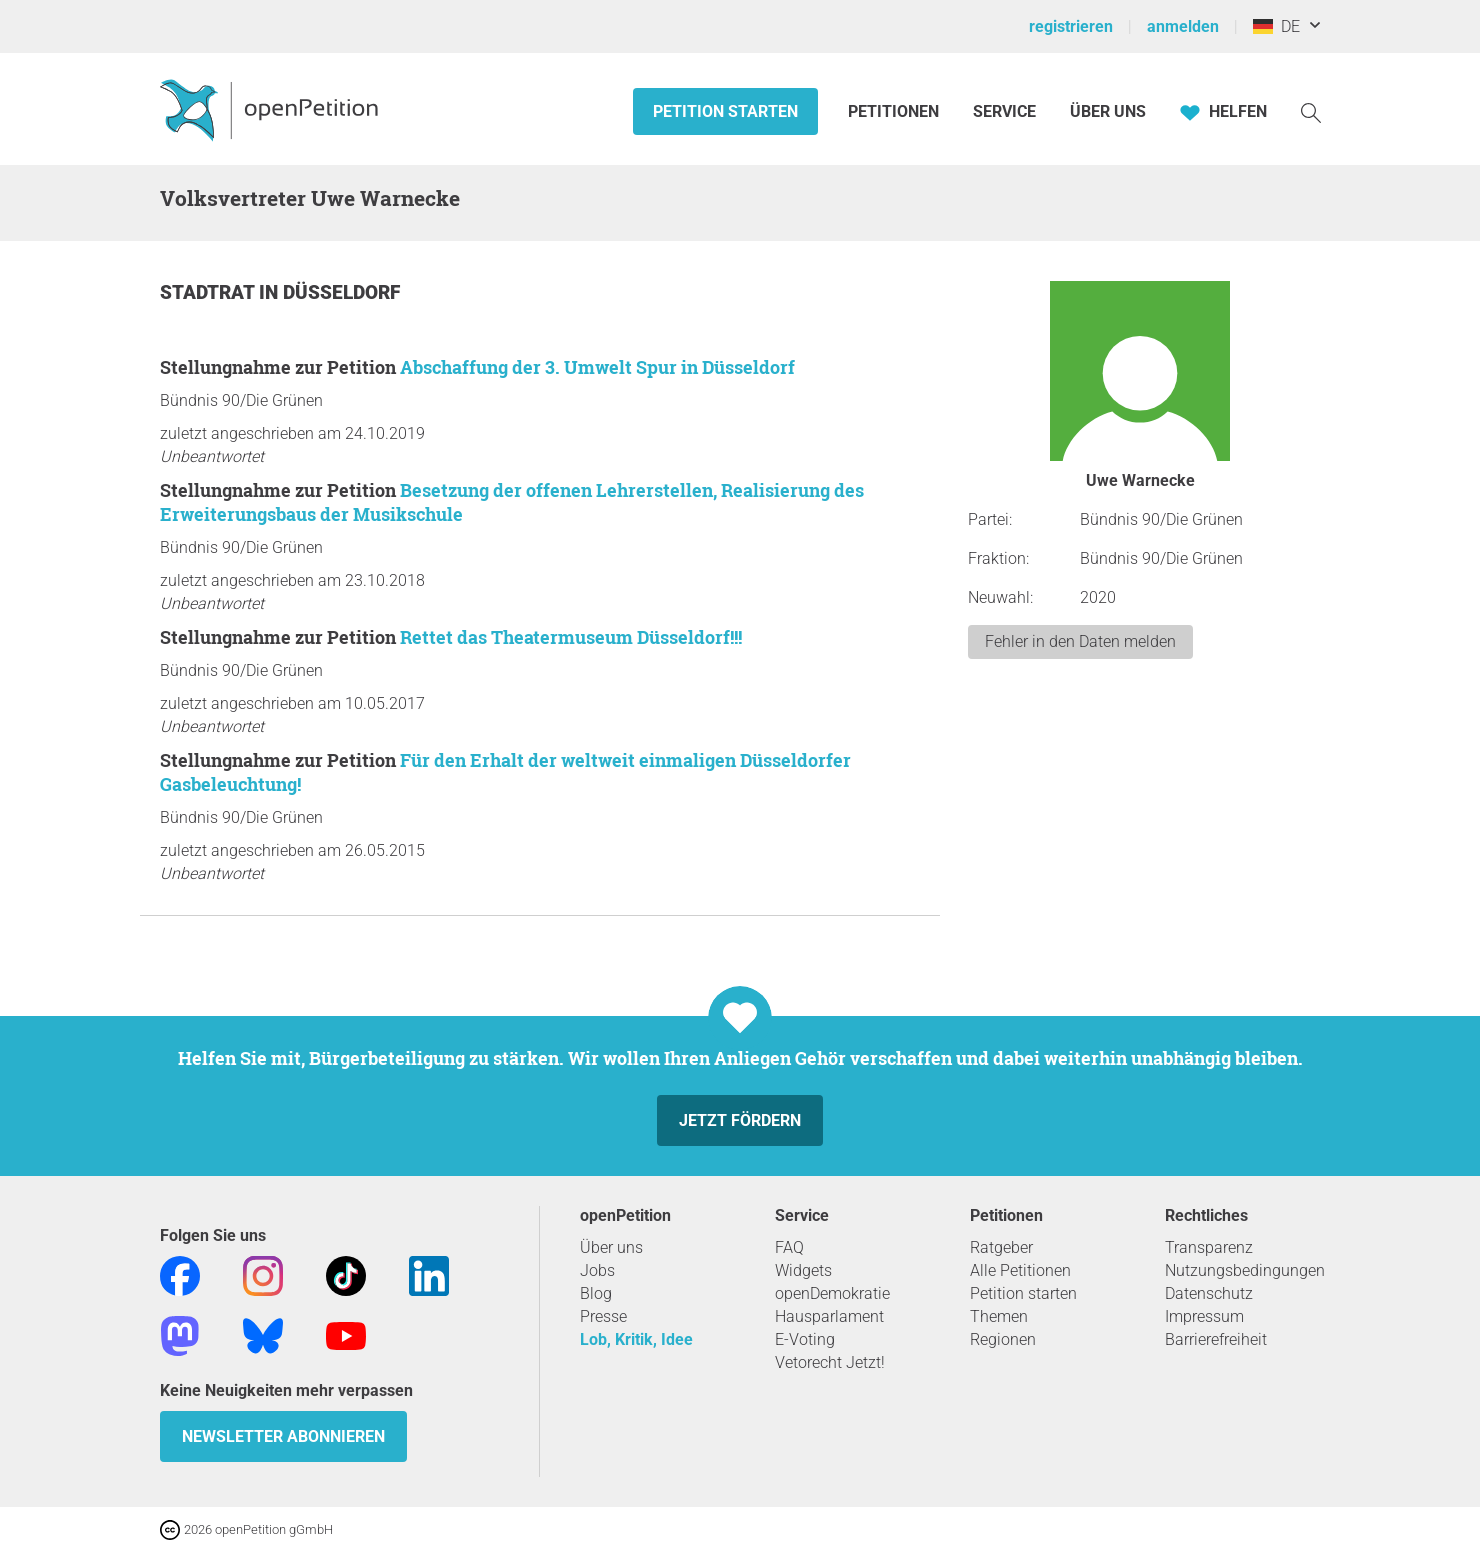 The height and width of the screenshot is (1550, 1480). What do you see at coordinates (636, 1339) in the screenshot?
I see `Lob, Kritik, Idee` at bounding box center [636, 1339].